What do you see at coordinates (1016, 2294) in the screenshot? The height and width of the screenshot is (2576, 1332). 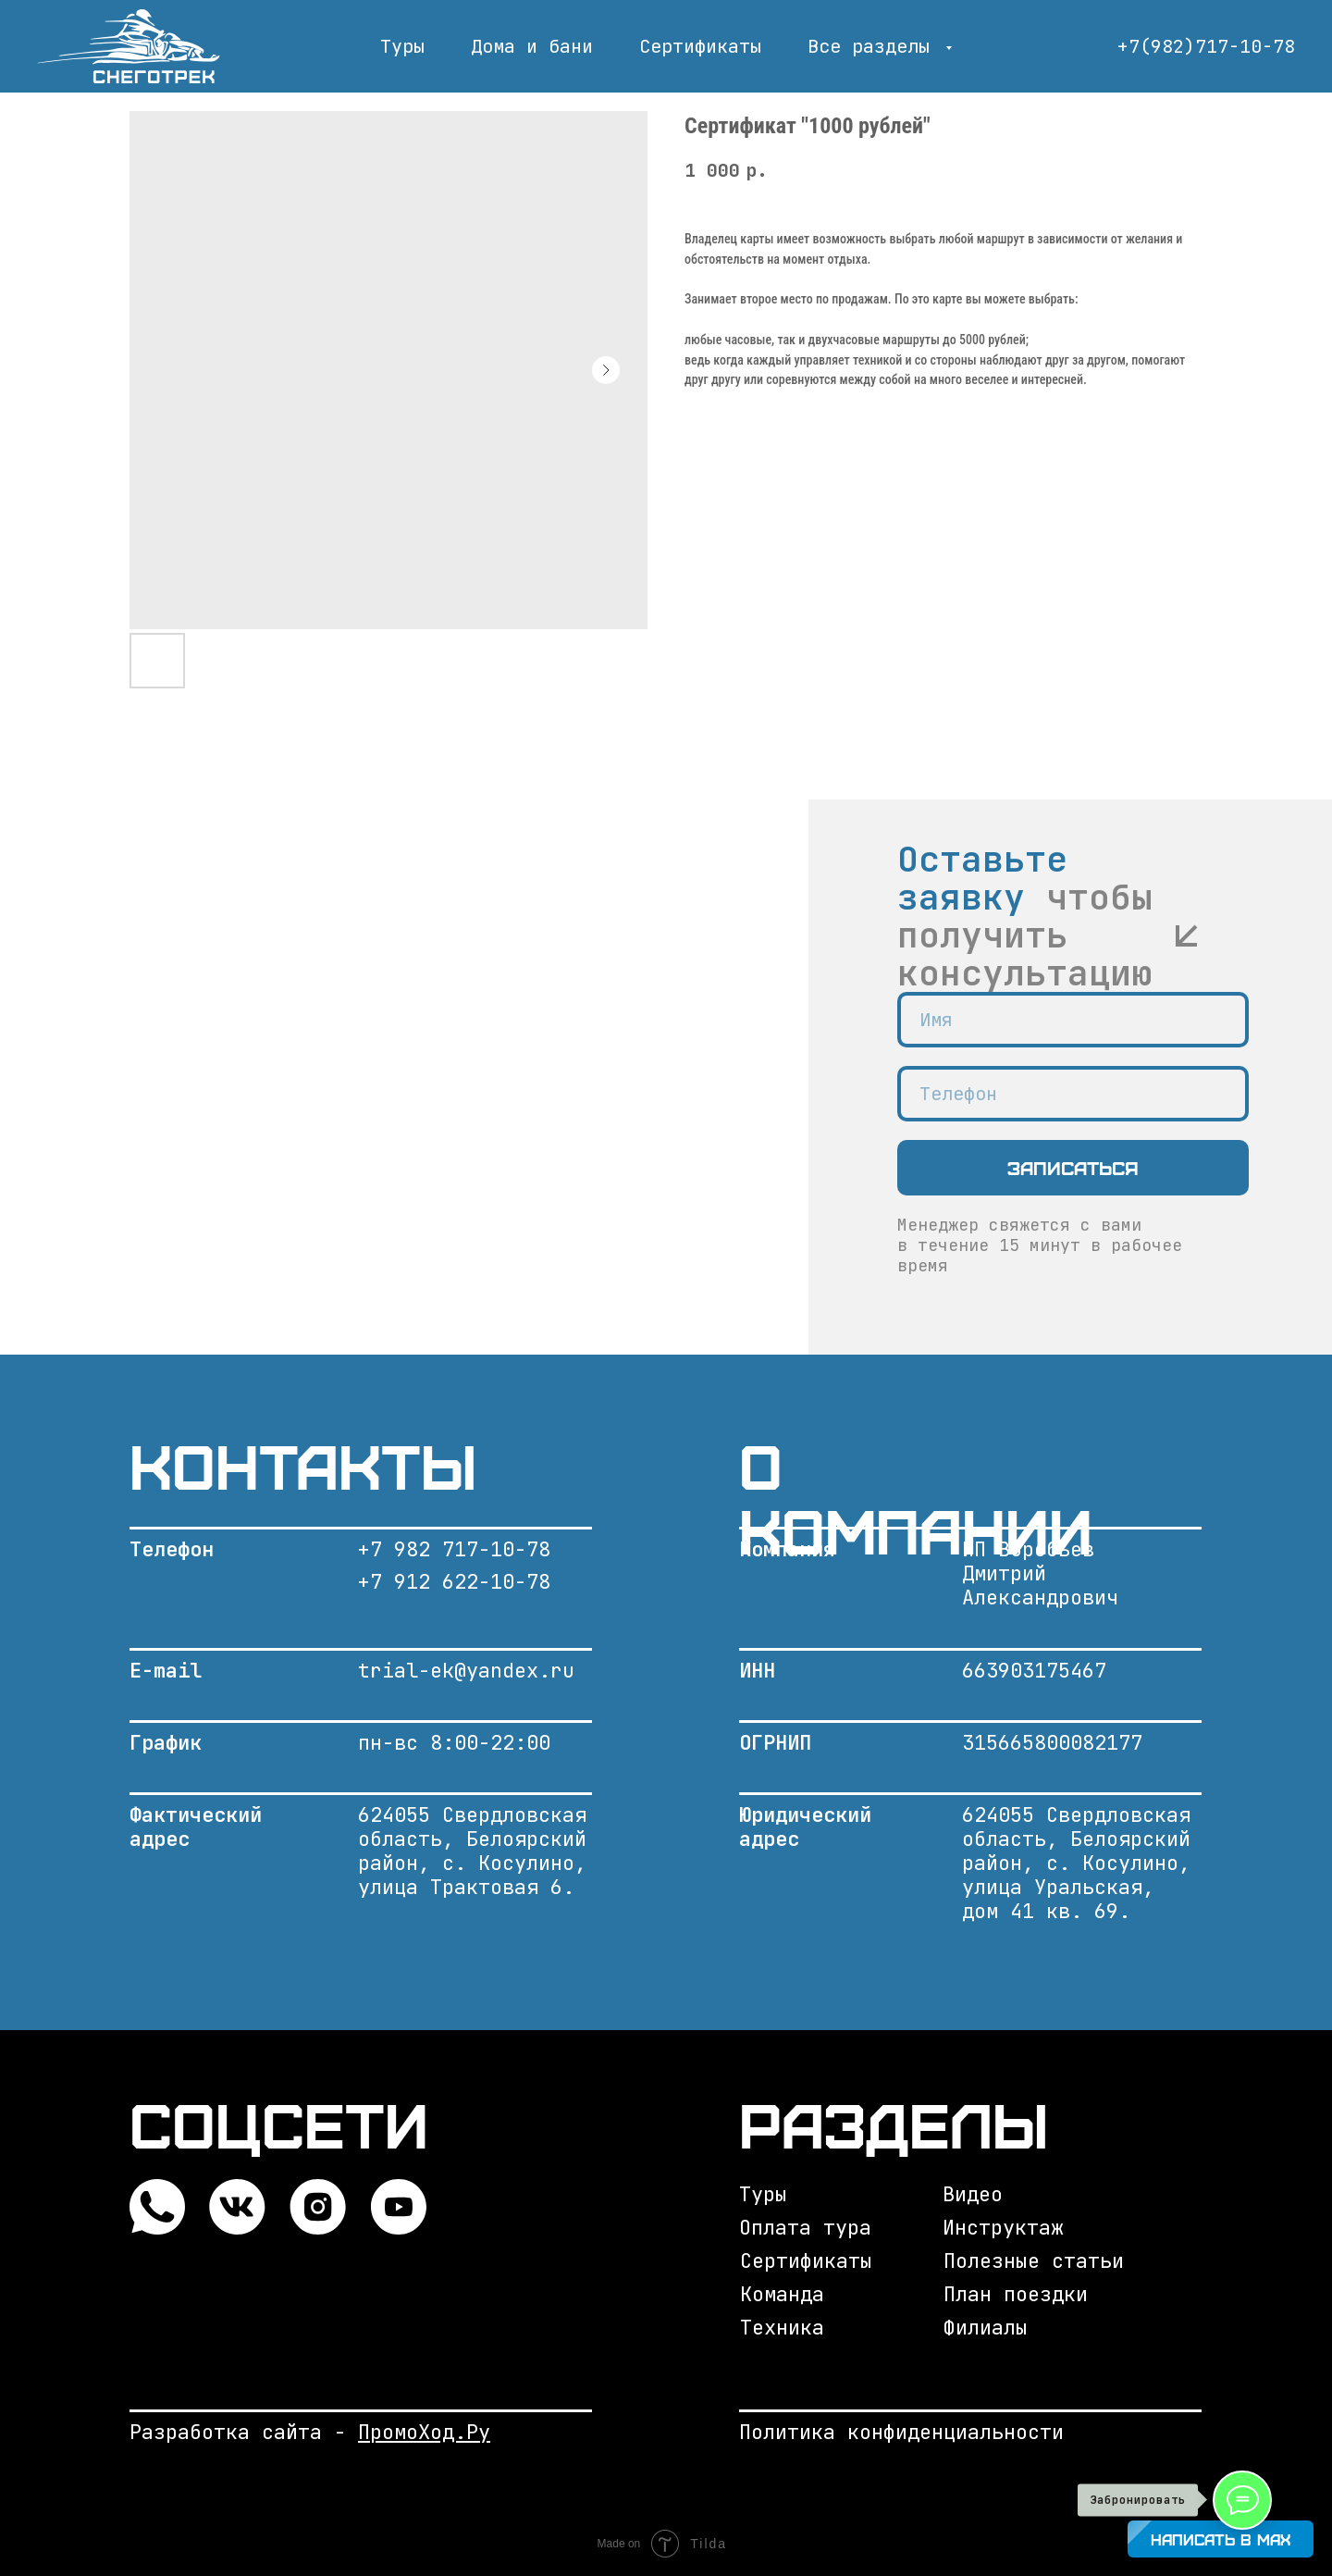 I see `План поездки` at bounding box center [1016, 2294].